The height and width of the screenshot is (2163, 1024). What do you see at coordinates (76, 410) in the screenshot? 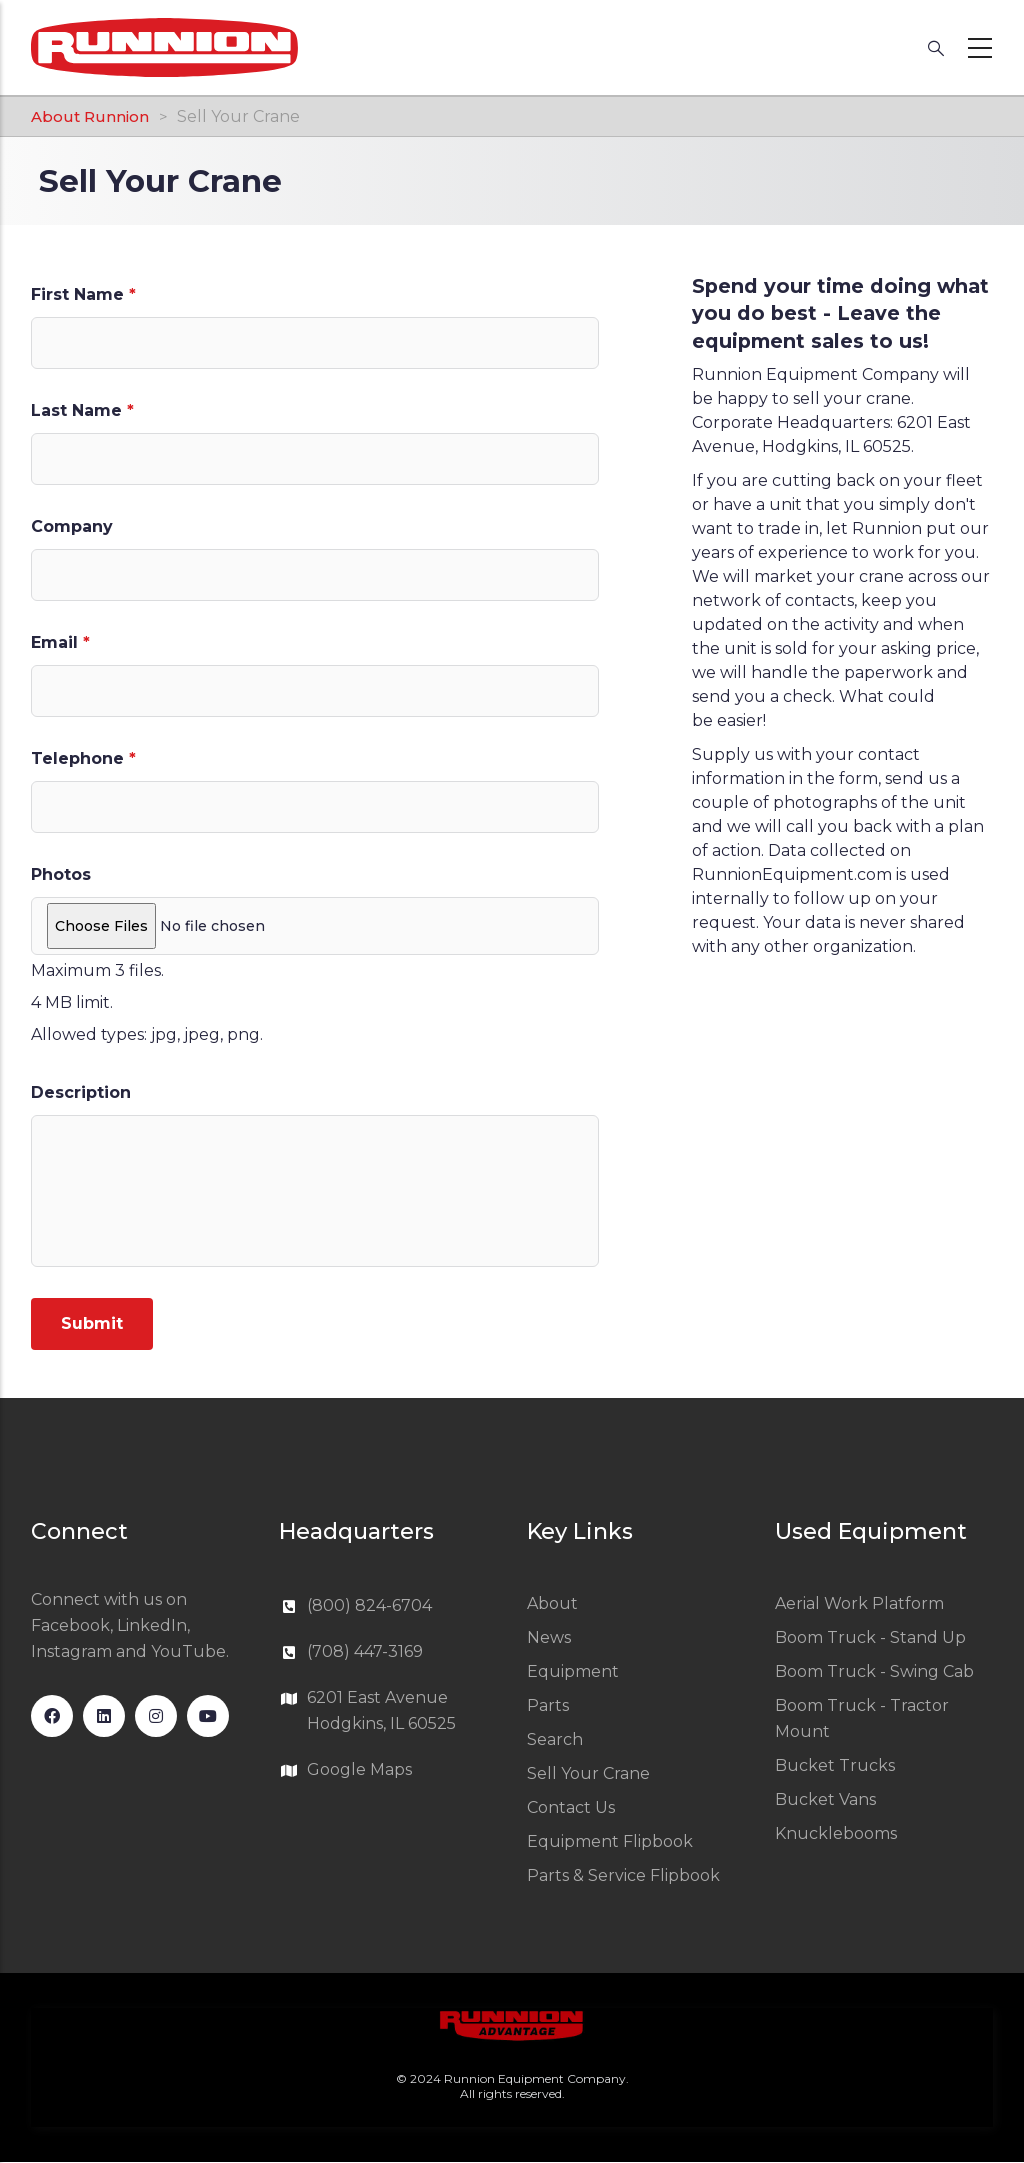
I see `Last Name` at bounding box center [76, 410].